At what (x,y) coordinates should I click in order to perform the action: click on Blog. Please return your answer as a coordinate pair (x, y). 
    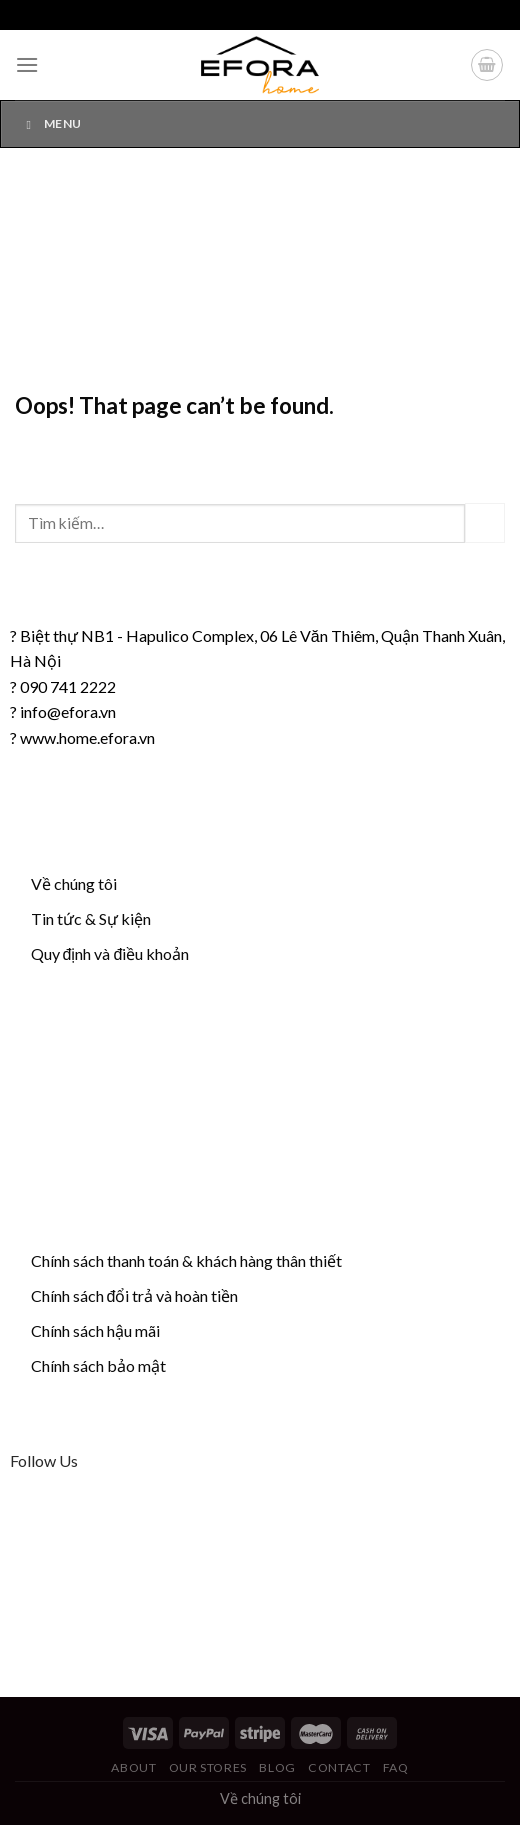
    Looking at the image, I should click on (277, 1767).